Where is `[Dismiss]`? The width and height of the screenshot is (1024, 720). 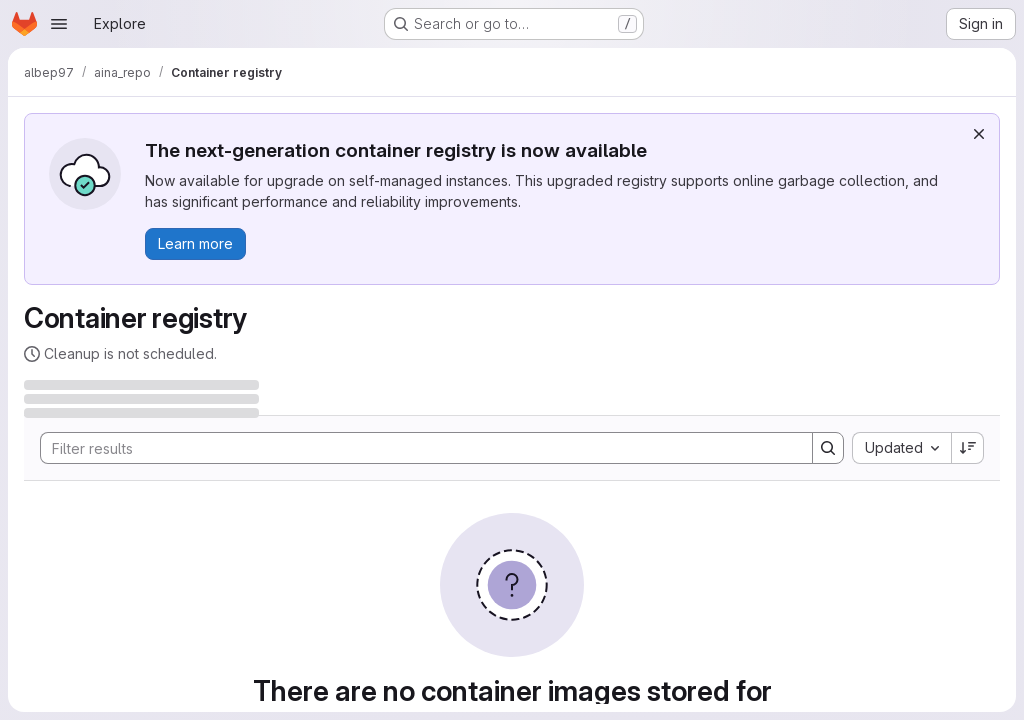
[Dismiss] is located at coordinates (979, 134).